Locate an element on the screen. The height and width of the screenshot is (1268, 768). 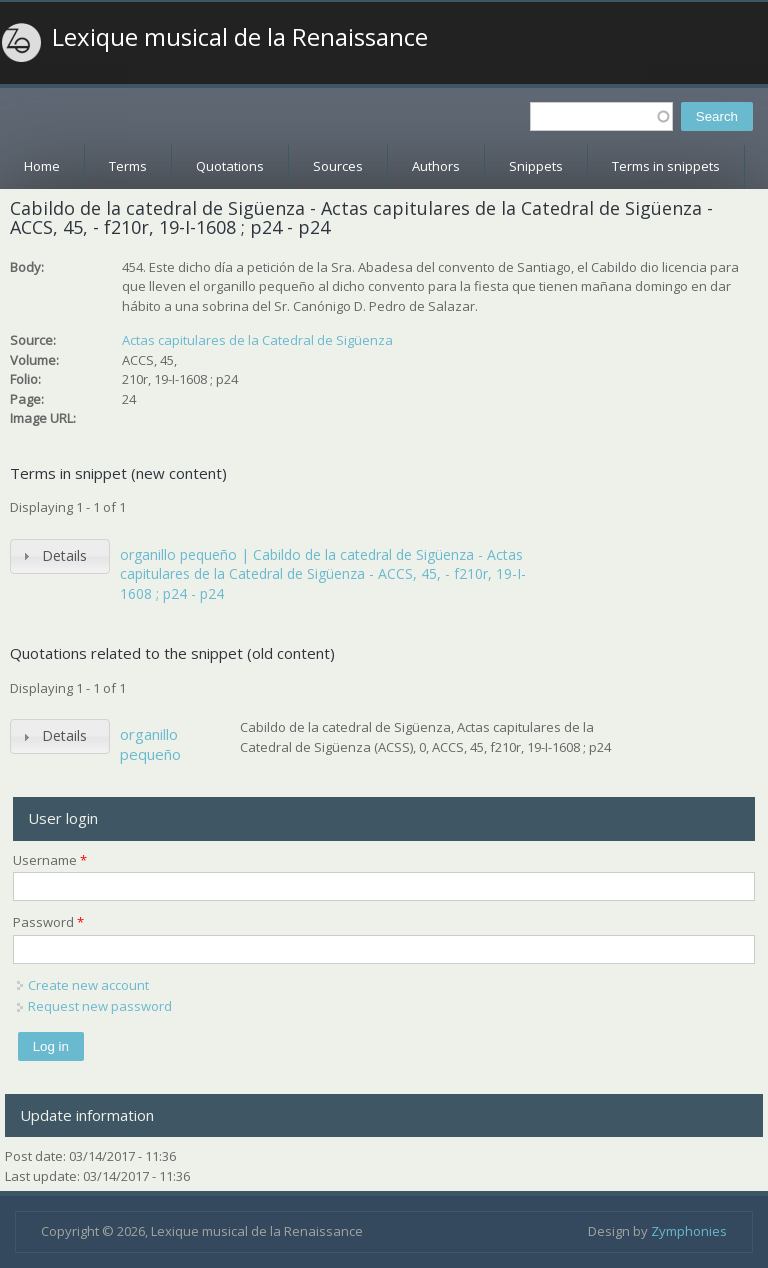
Lexique musical de la Renaissance is located at coordinates (240, 37).